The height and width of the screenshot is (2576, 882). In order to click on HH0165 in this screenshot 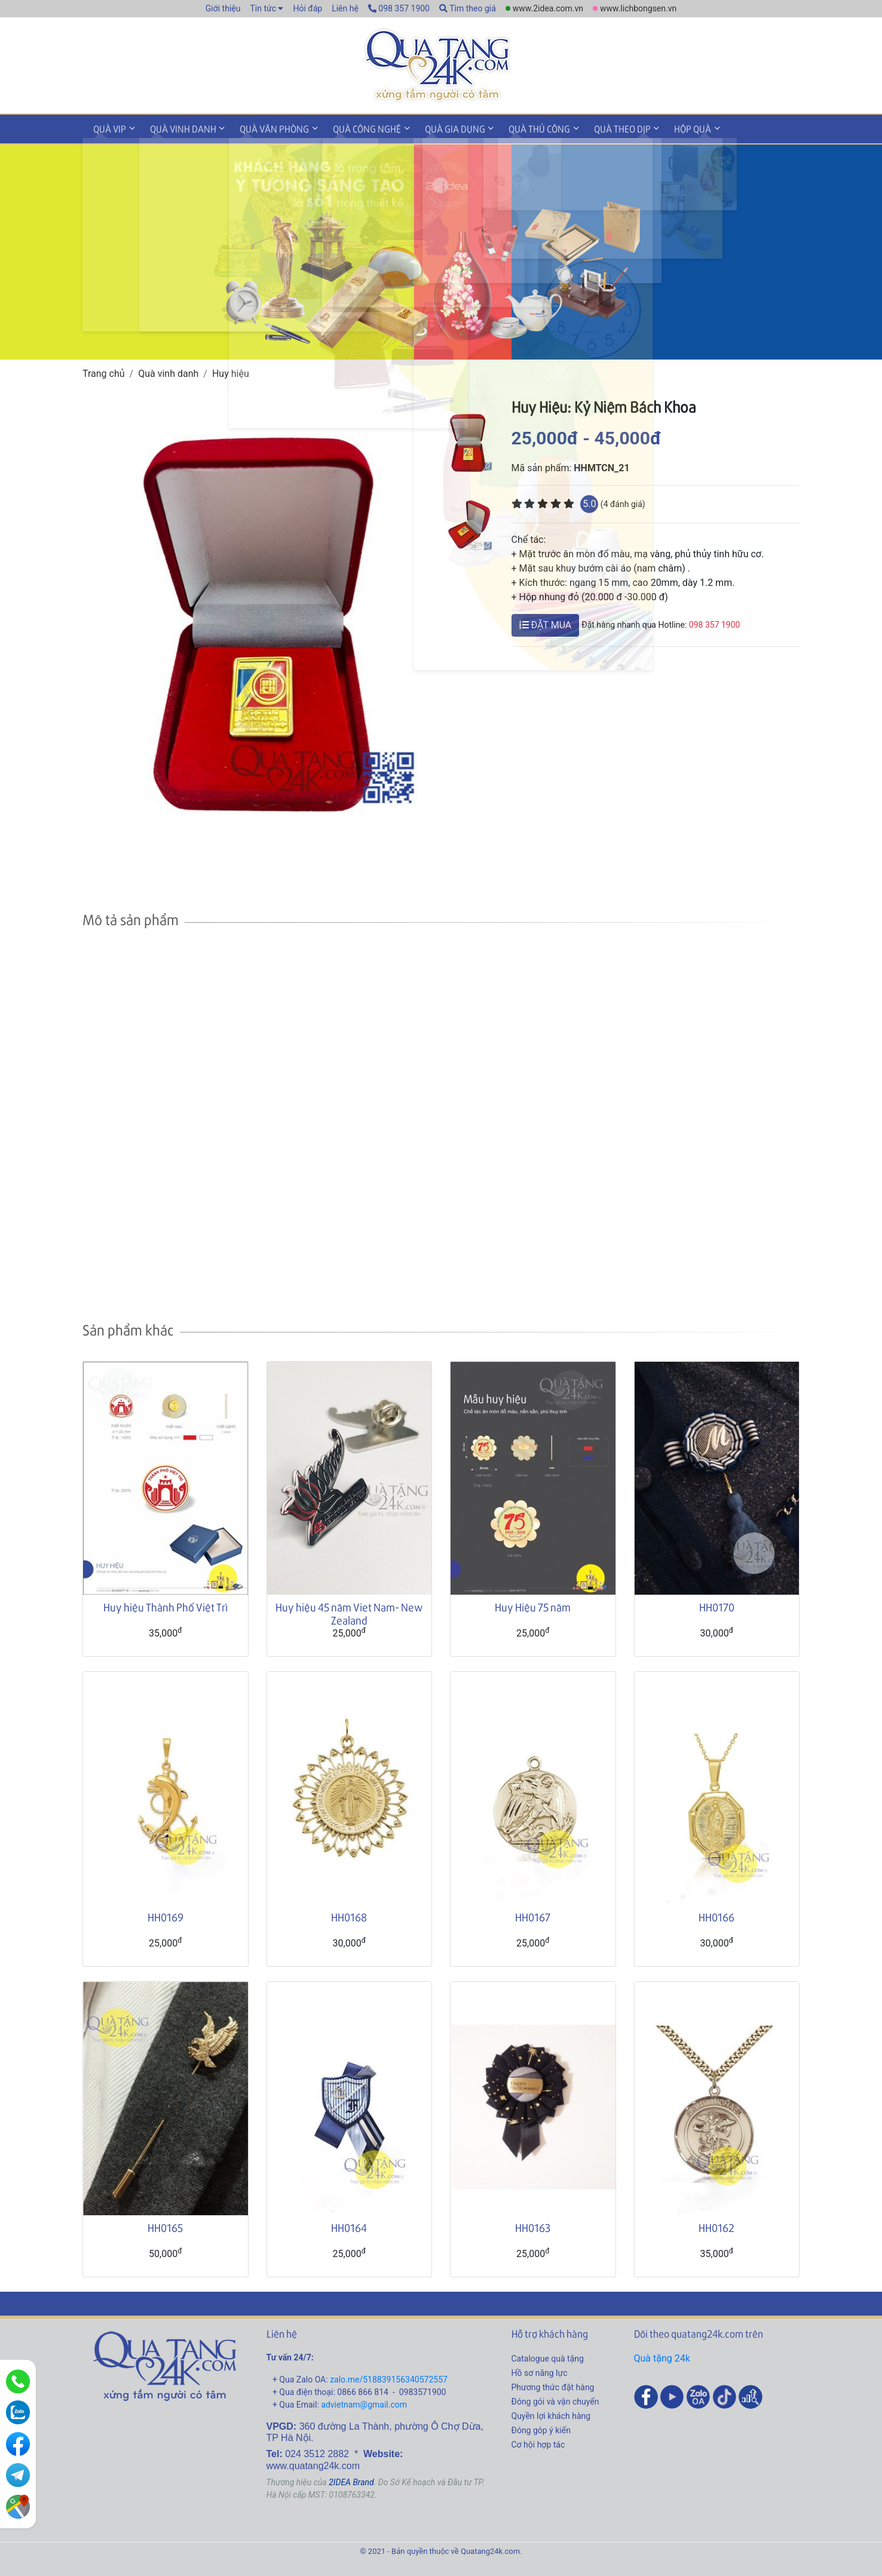, I will do `click(165, 2225)`.